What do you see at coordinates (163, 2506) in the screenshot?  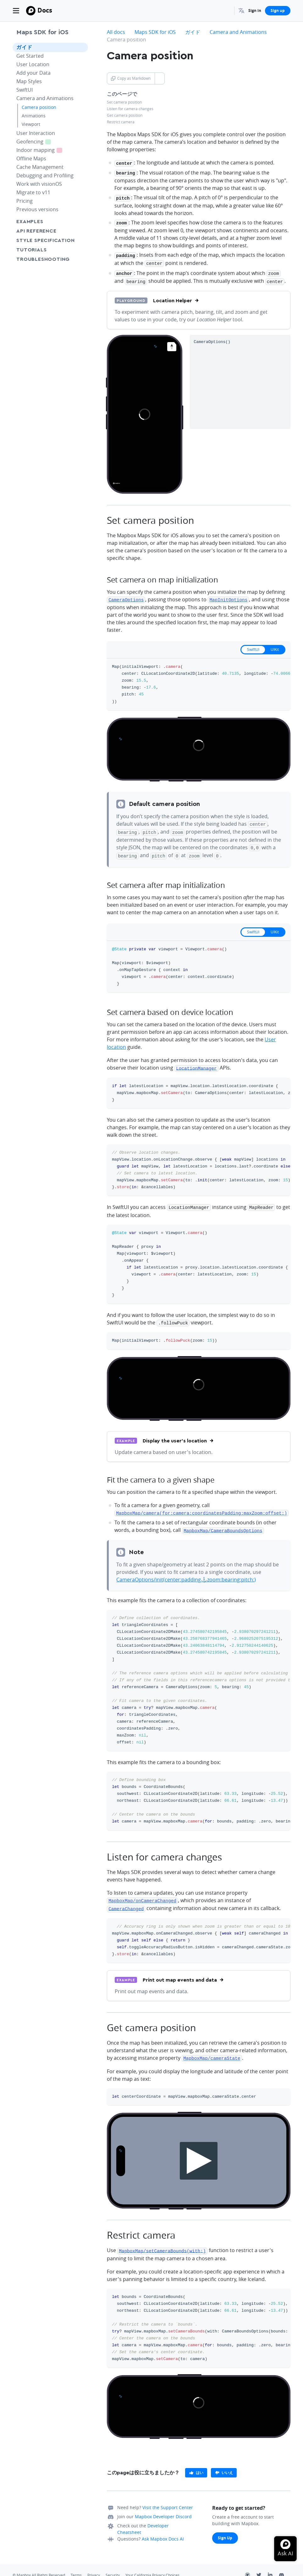 I see `Mapbox Developer Discord` at bounding box center [163, 2506].